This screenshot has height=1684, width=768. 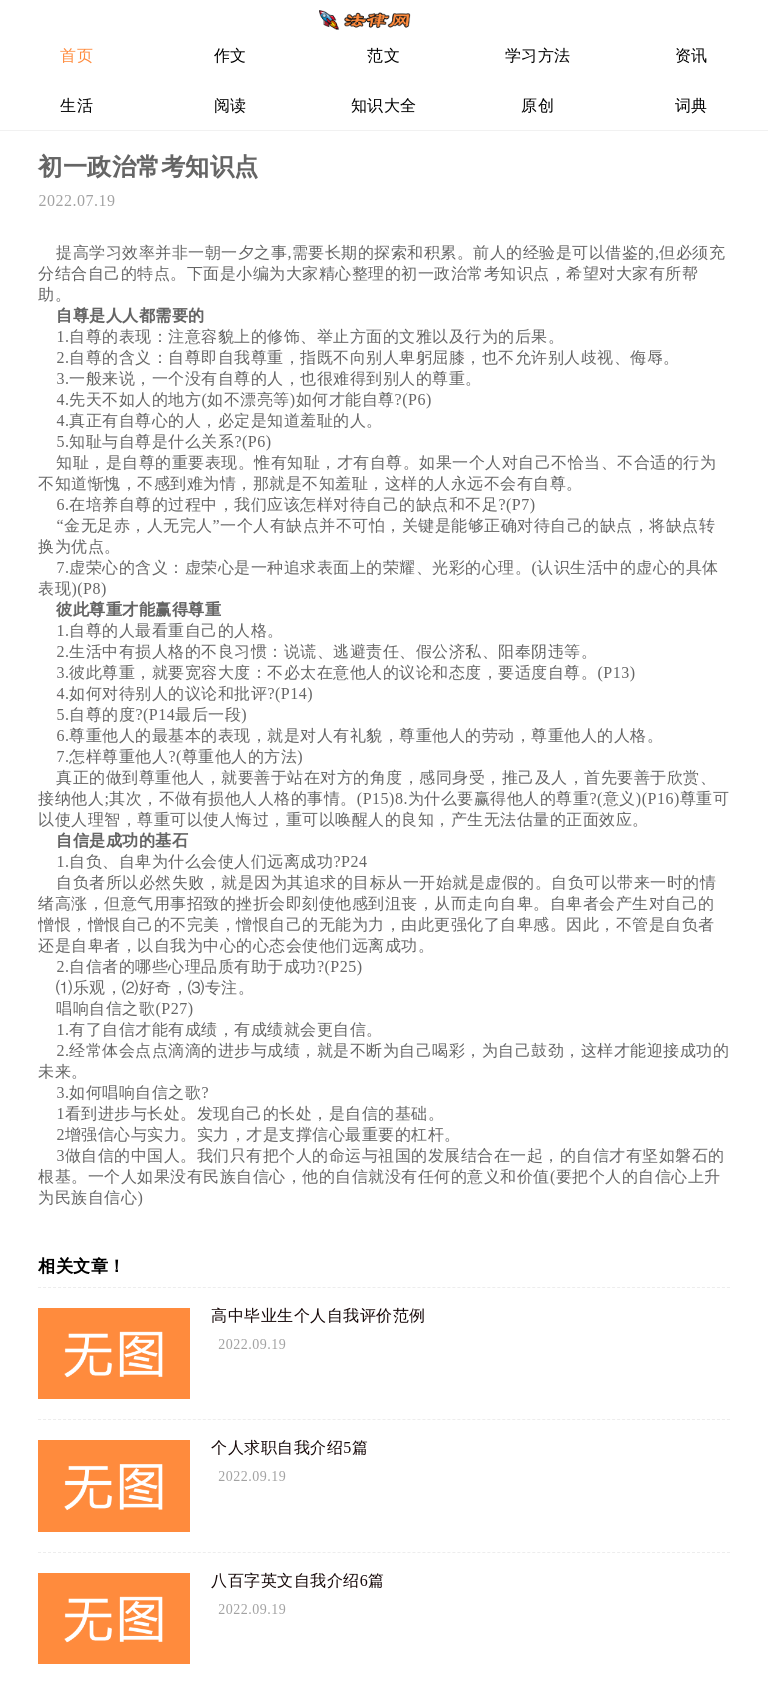 I want to click on 个人求职自我介绍5篇, so click(x=289, y=1447).